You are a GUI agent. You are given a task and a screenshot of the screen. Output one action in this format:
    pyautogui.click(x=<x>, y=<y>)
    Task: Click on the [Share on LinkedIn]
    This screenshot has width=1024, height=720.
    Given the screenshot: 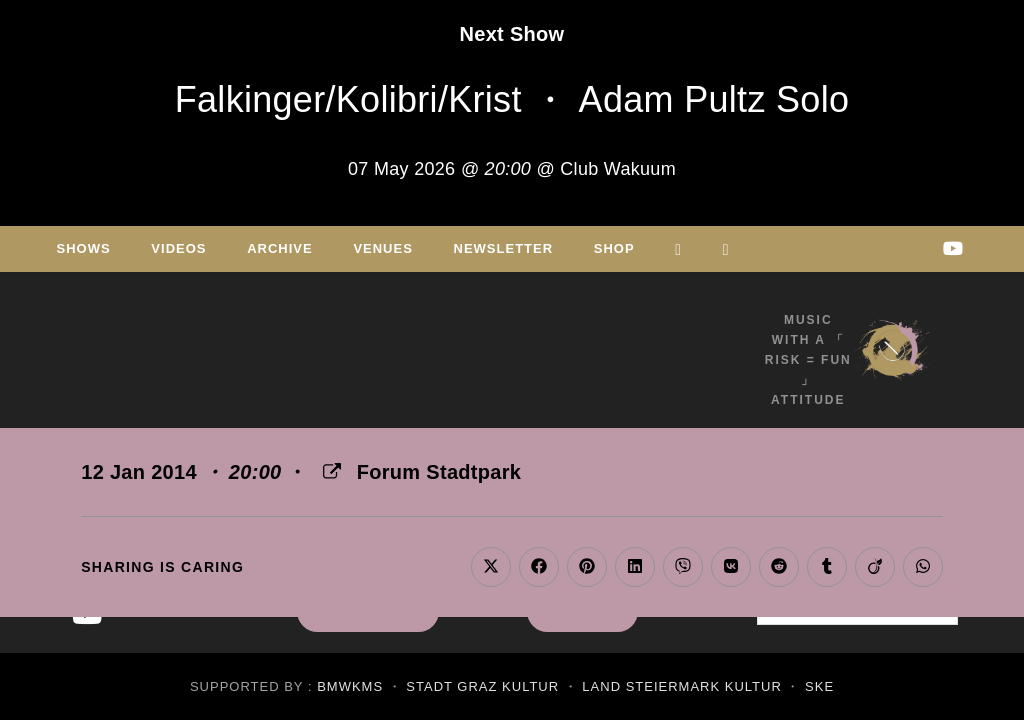 What is the action you would take?
    pyautogui.click(x=635, y=567)
    